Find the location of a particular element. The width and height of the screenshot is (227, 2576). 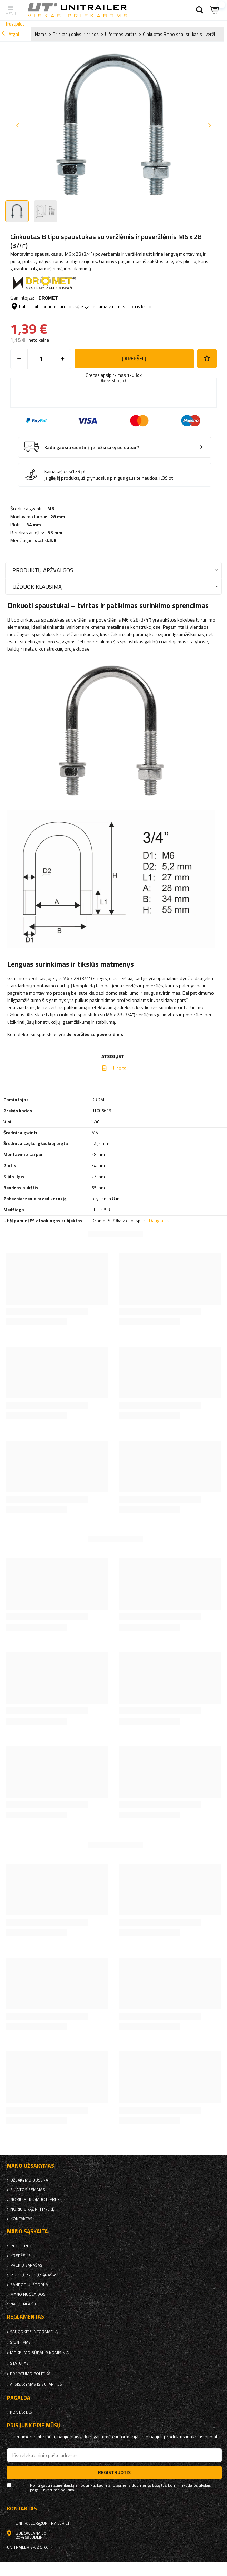

unitrailer@unitrailer.lt is located at coordinates (43, 2523).